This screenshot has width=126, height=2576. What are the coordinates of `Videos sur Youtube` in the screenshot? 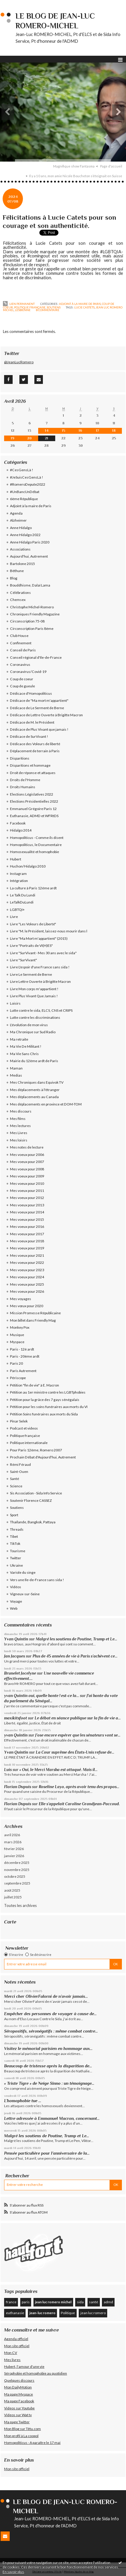 It's located at (19, 2408).